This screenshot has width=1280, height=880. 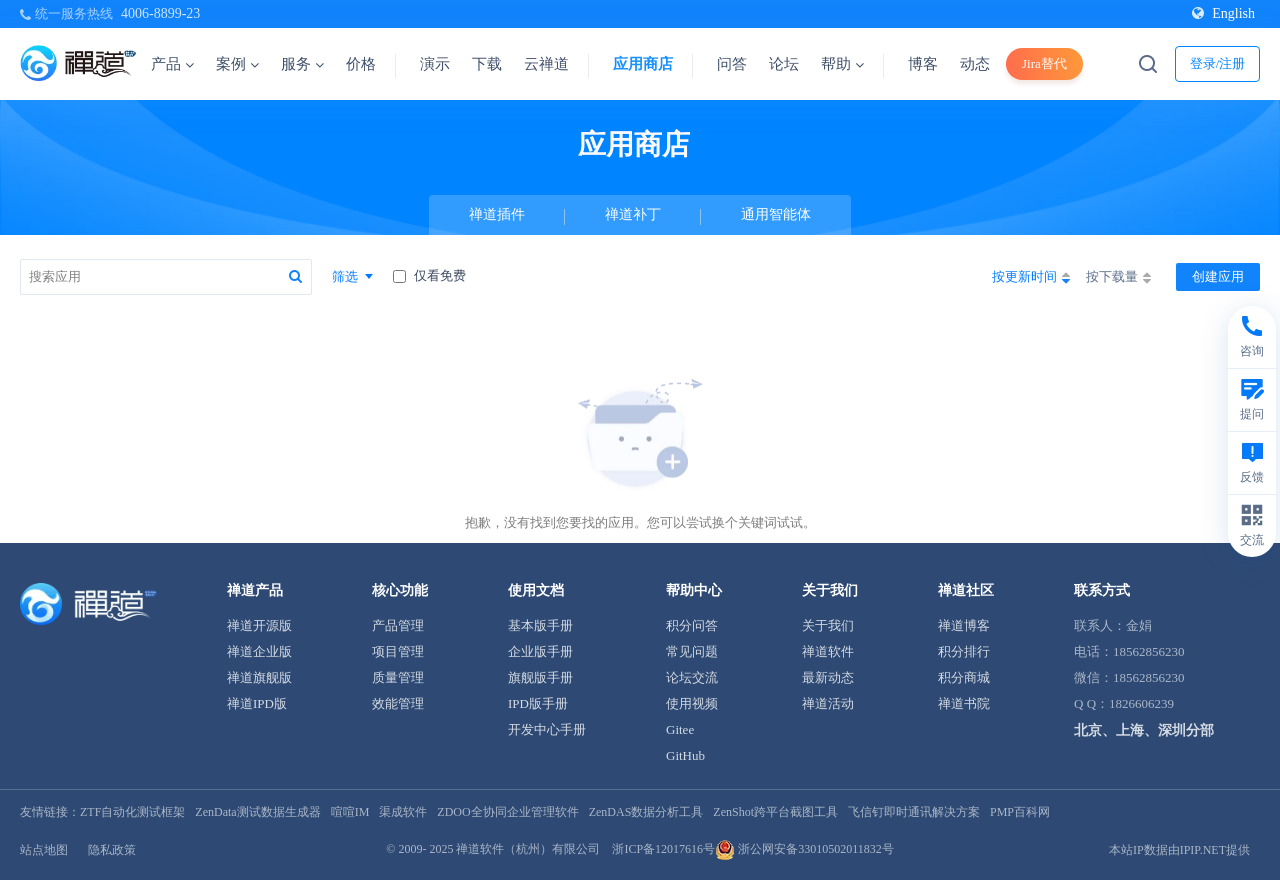 I want to click on 博客, so click(x=923, y=64).